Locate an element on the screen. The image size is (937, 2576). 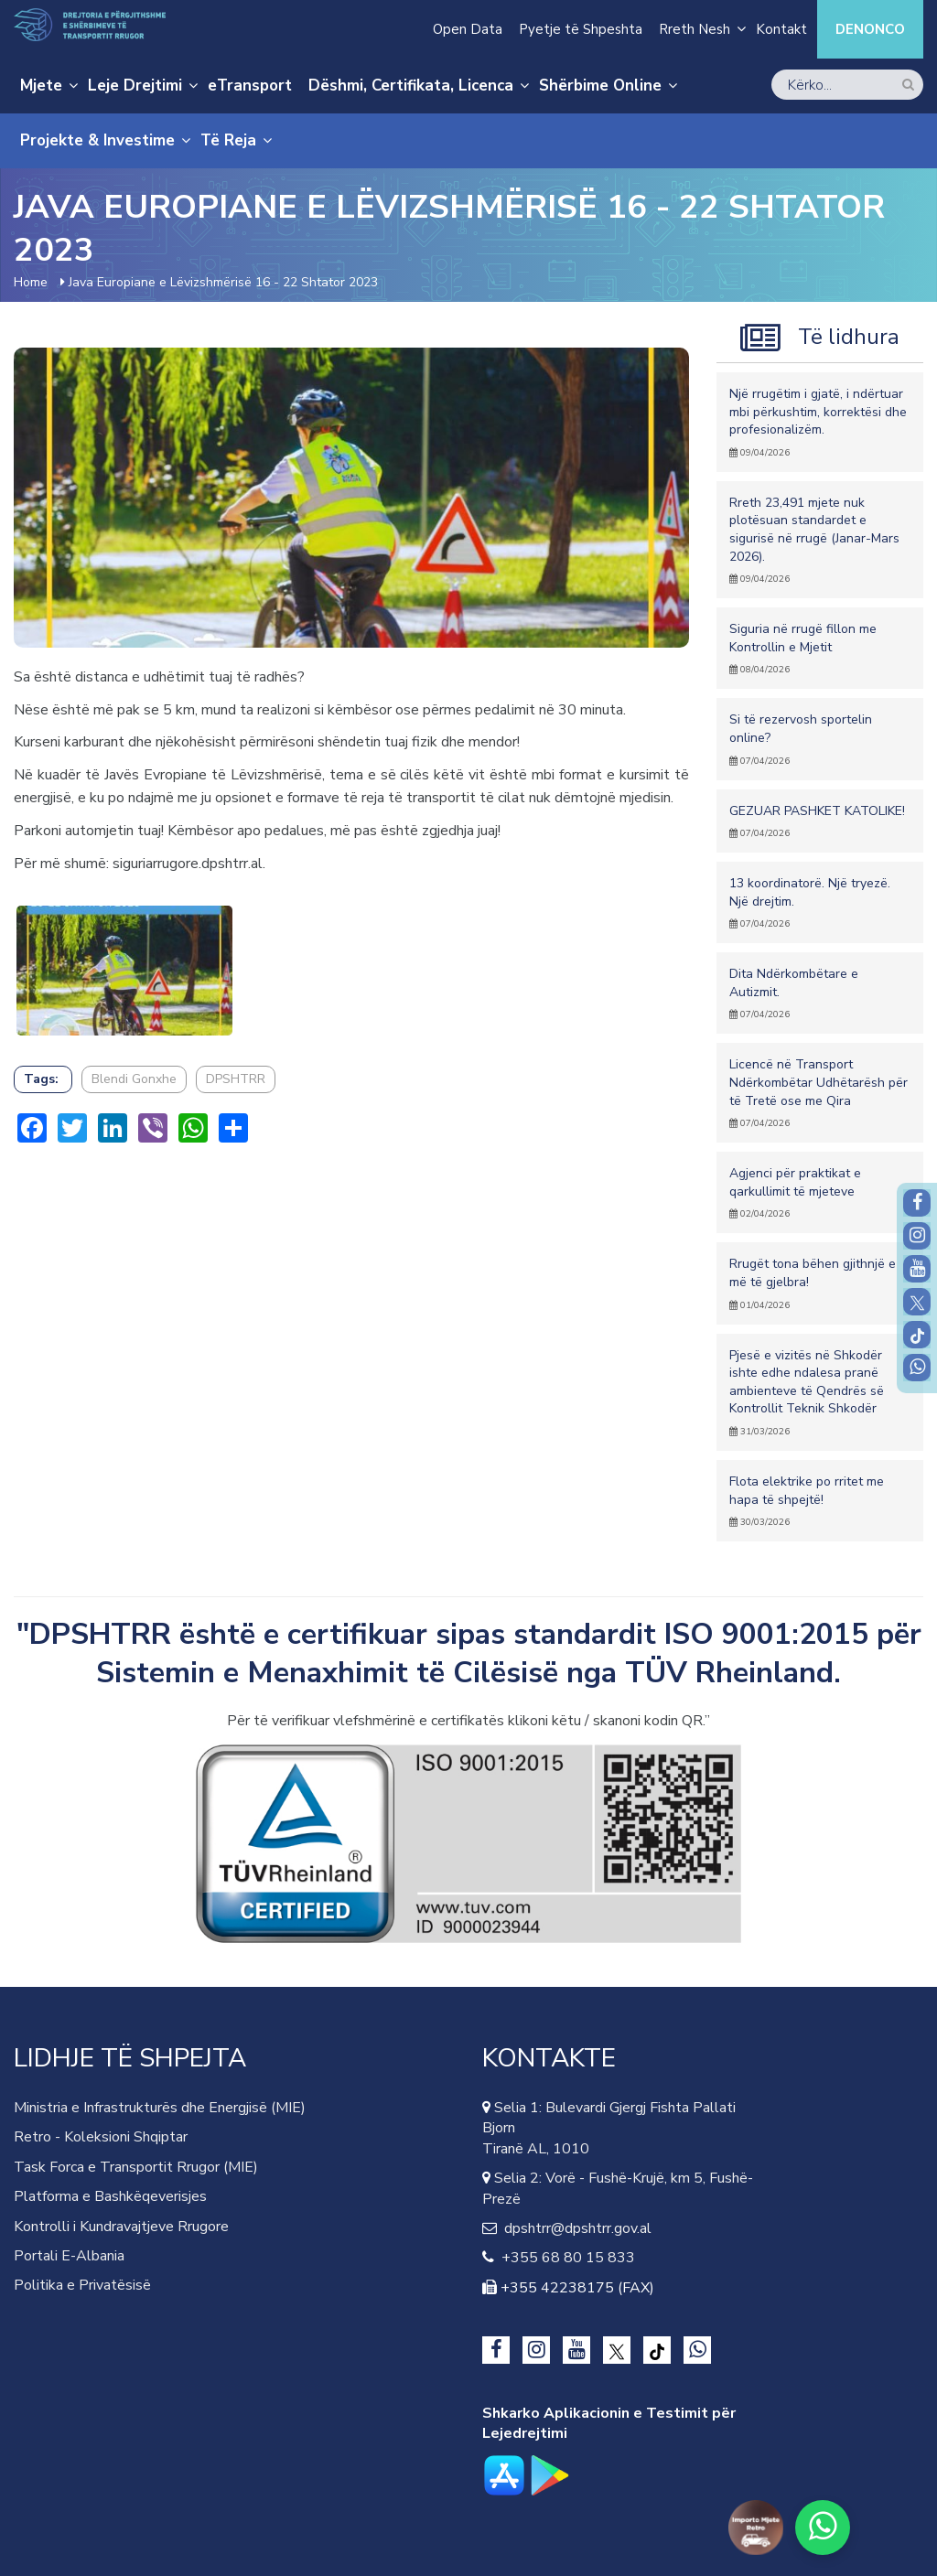
DPSHTRR is located at coordinates (235, 1079).